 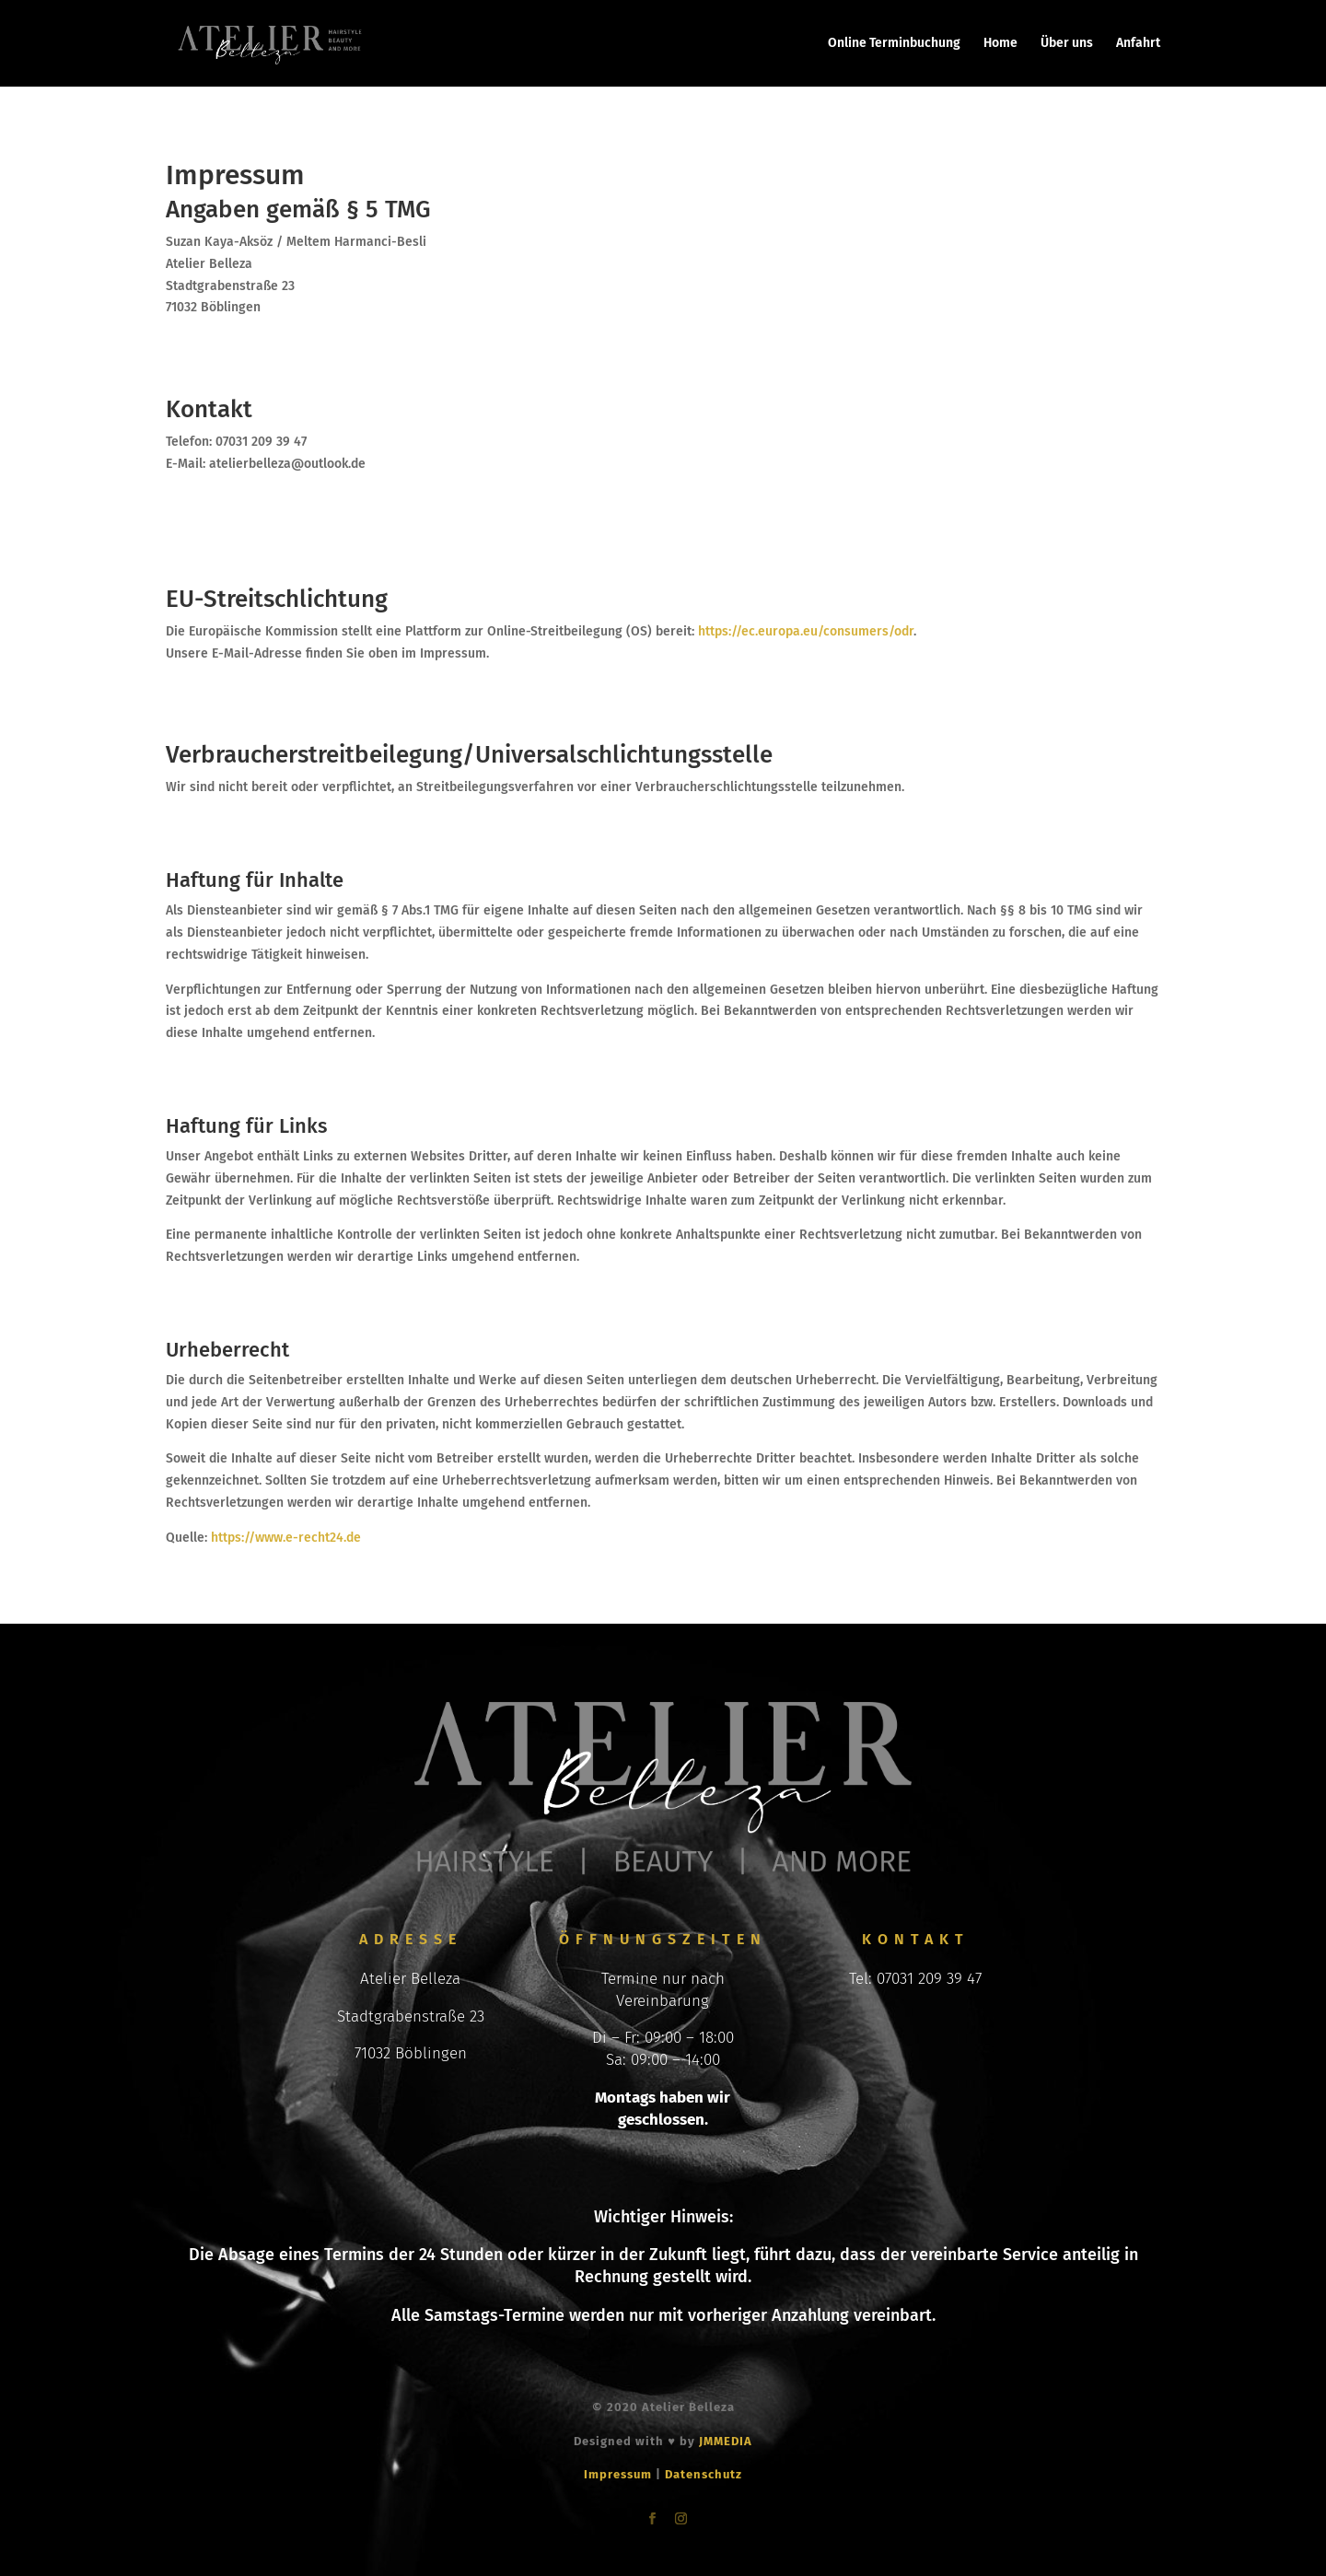 I want to click on JMMEDIA, so click(x=725, y=2441).